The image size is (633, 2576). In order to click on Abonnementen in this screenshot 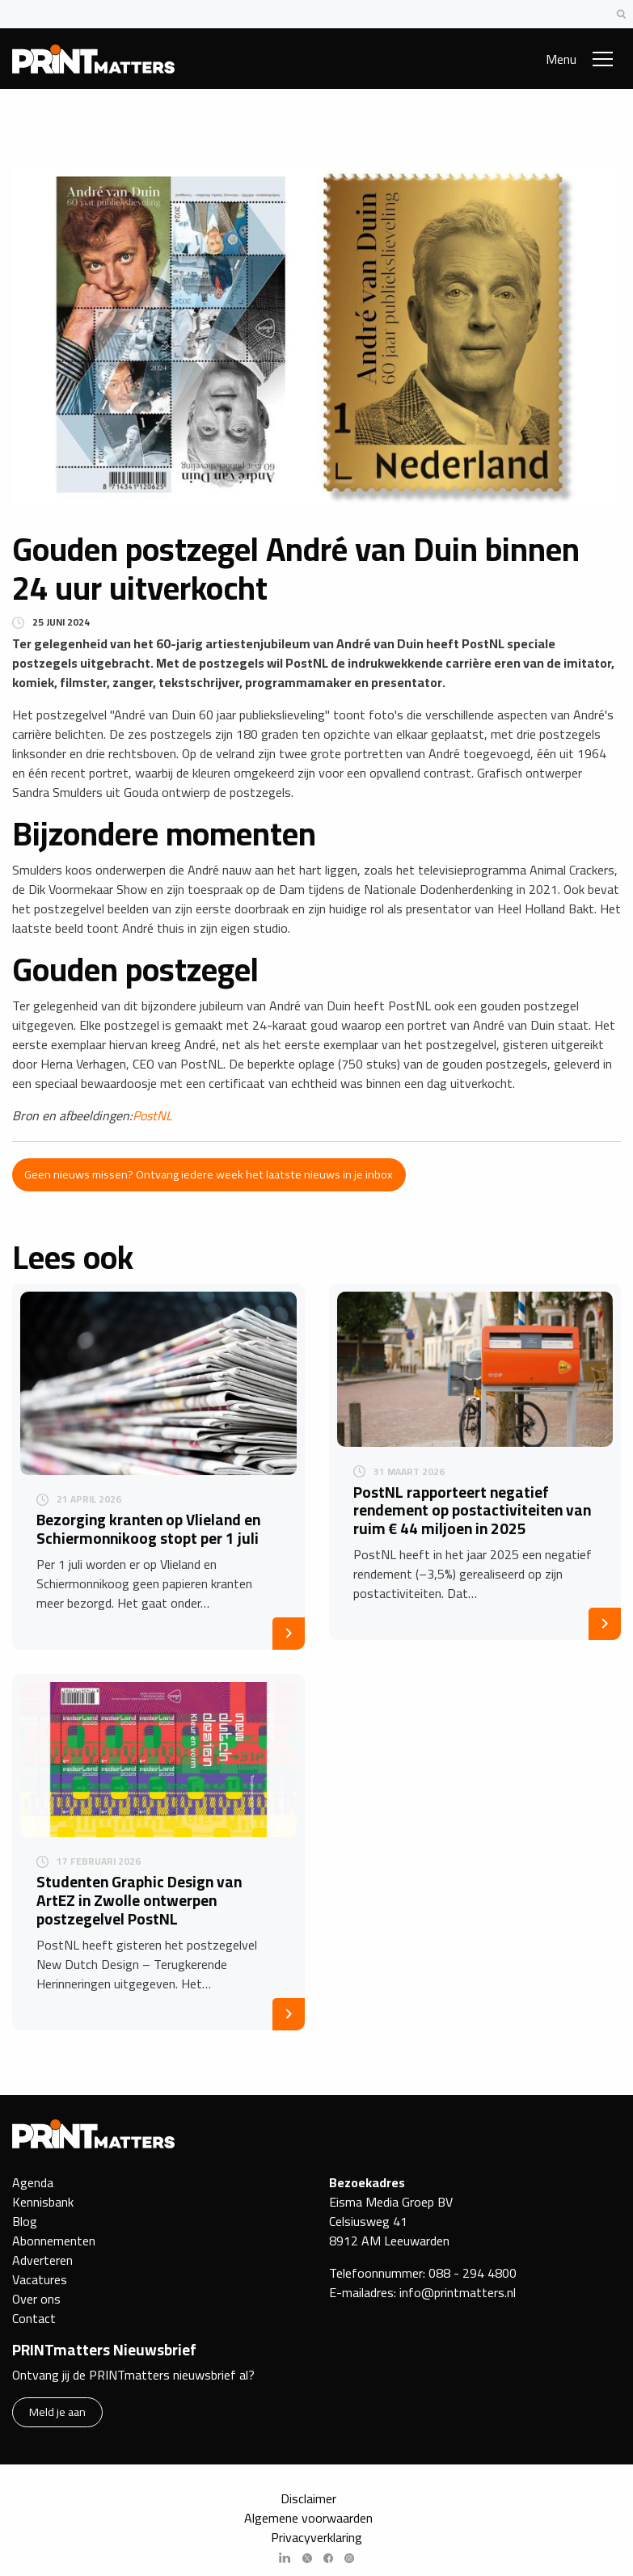, I will do `click(53, 2240)`.